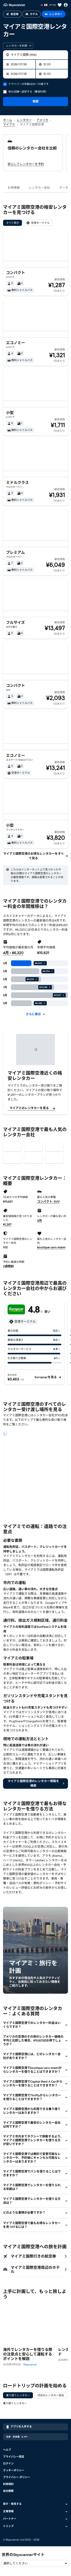  I want to click on [Thrifty], so click(54, 1146).